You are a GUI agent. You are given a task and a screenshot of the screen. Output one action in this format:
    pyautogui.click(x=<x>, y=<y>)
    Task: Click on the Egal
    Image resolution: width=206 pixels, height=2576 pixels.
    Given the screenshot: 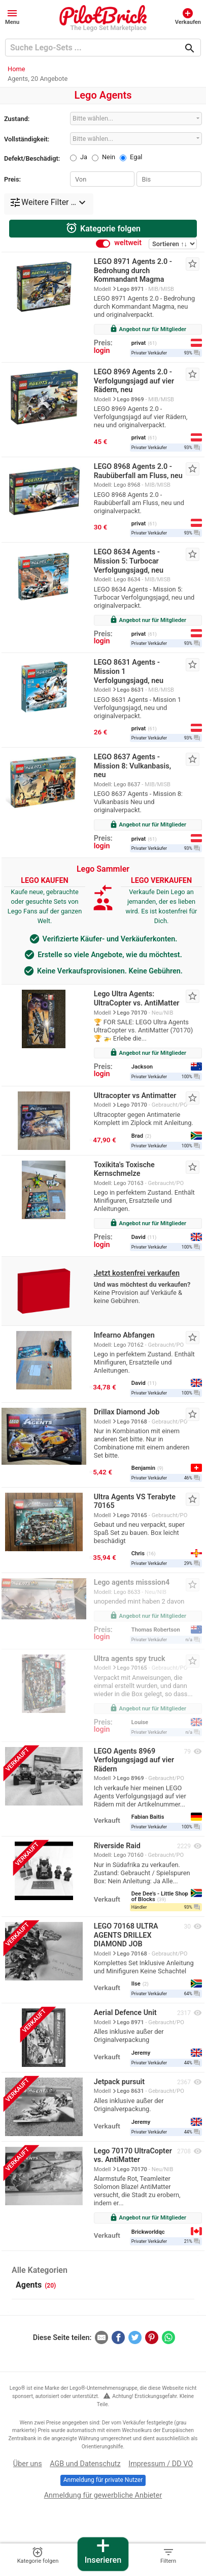 What is the action you would take?
    pyautogui.click(x=136, y=157)
    